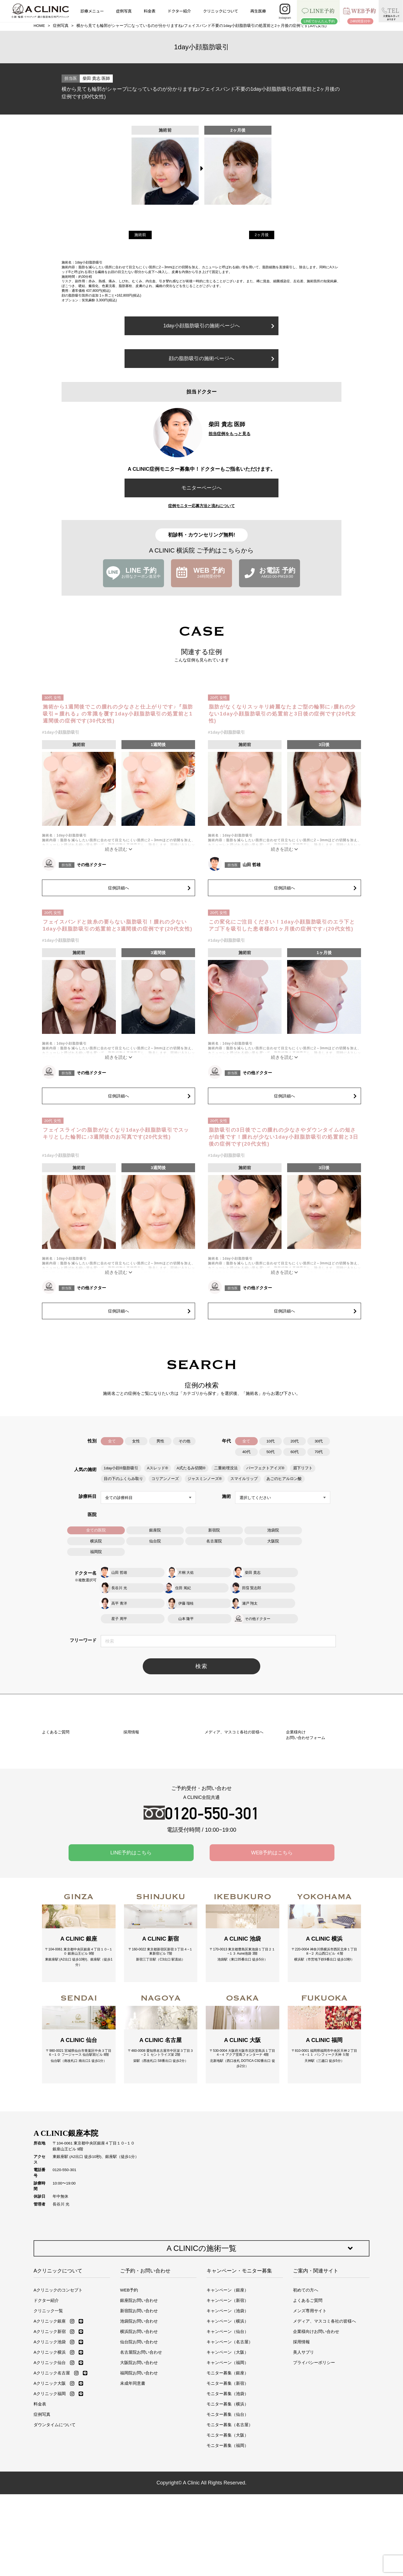 The width and height of the screenshot is (403, 2576). I want to click on モニターページへ, so click(201, 488).